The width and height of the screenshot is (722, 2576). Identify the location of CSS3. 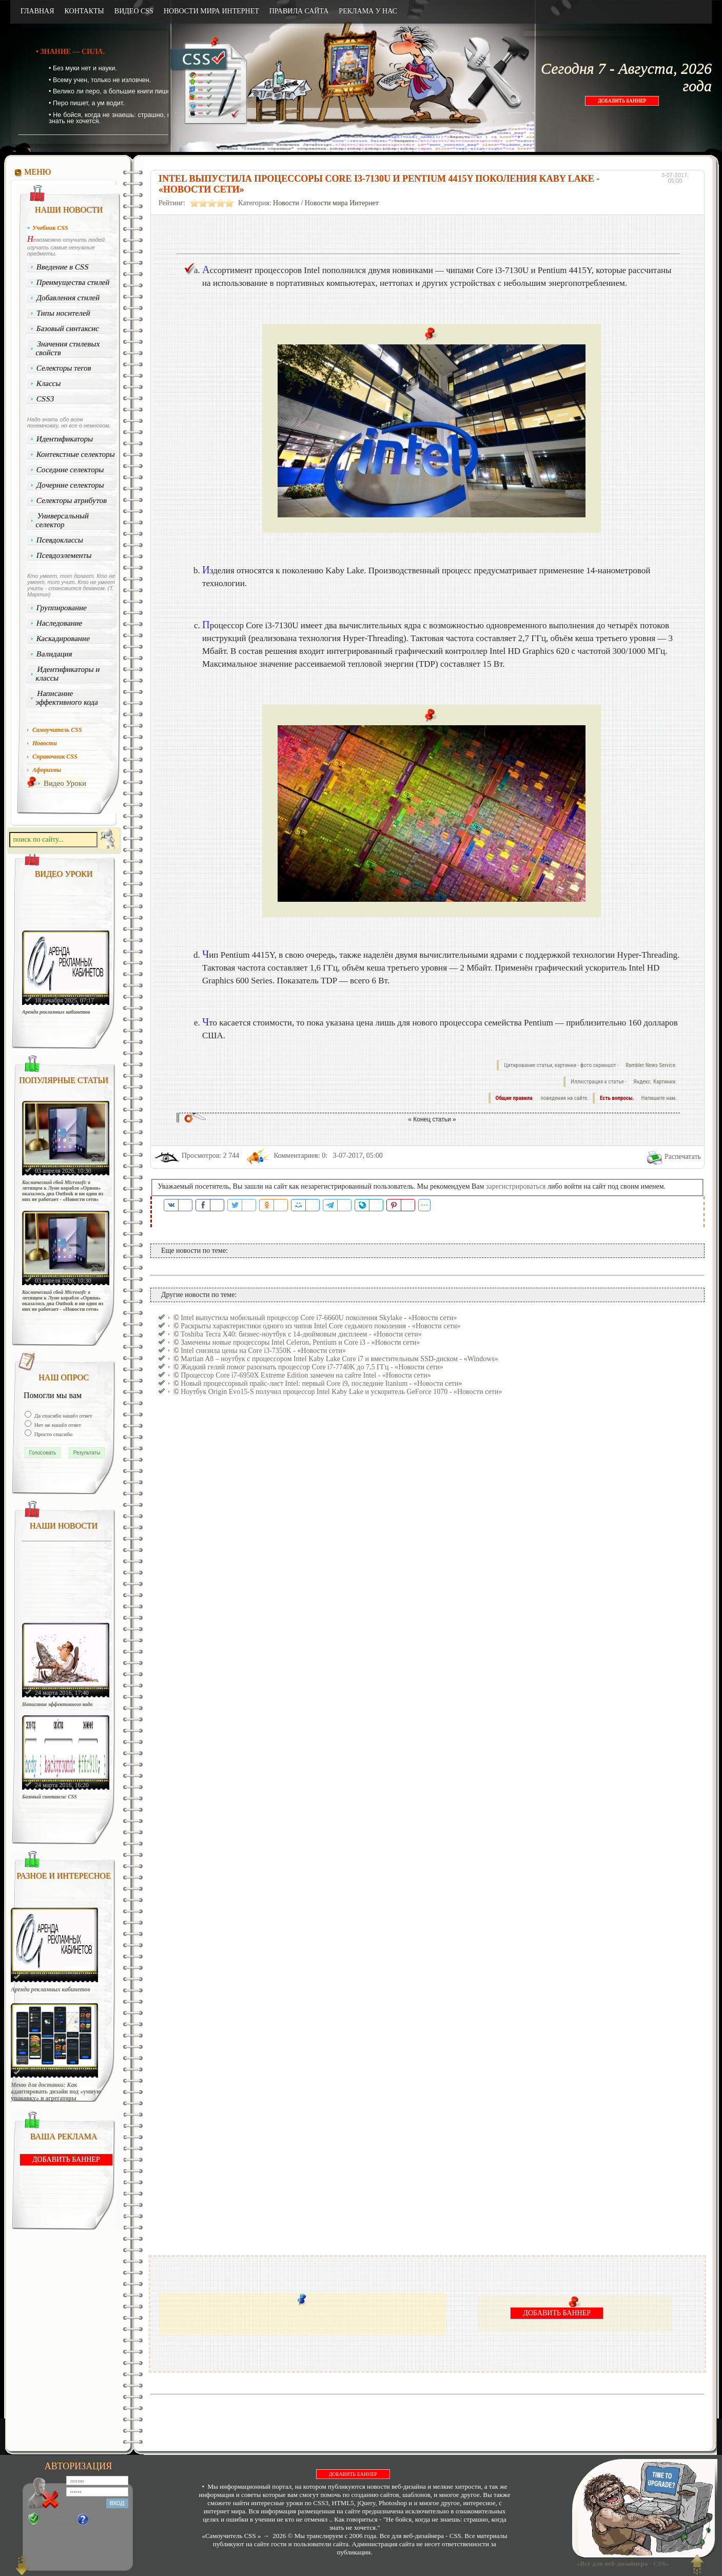
(45, 399).